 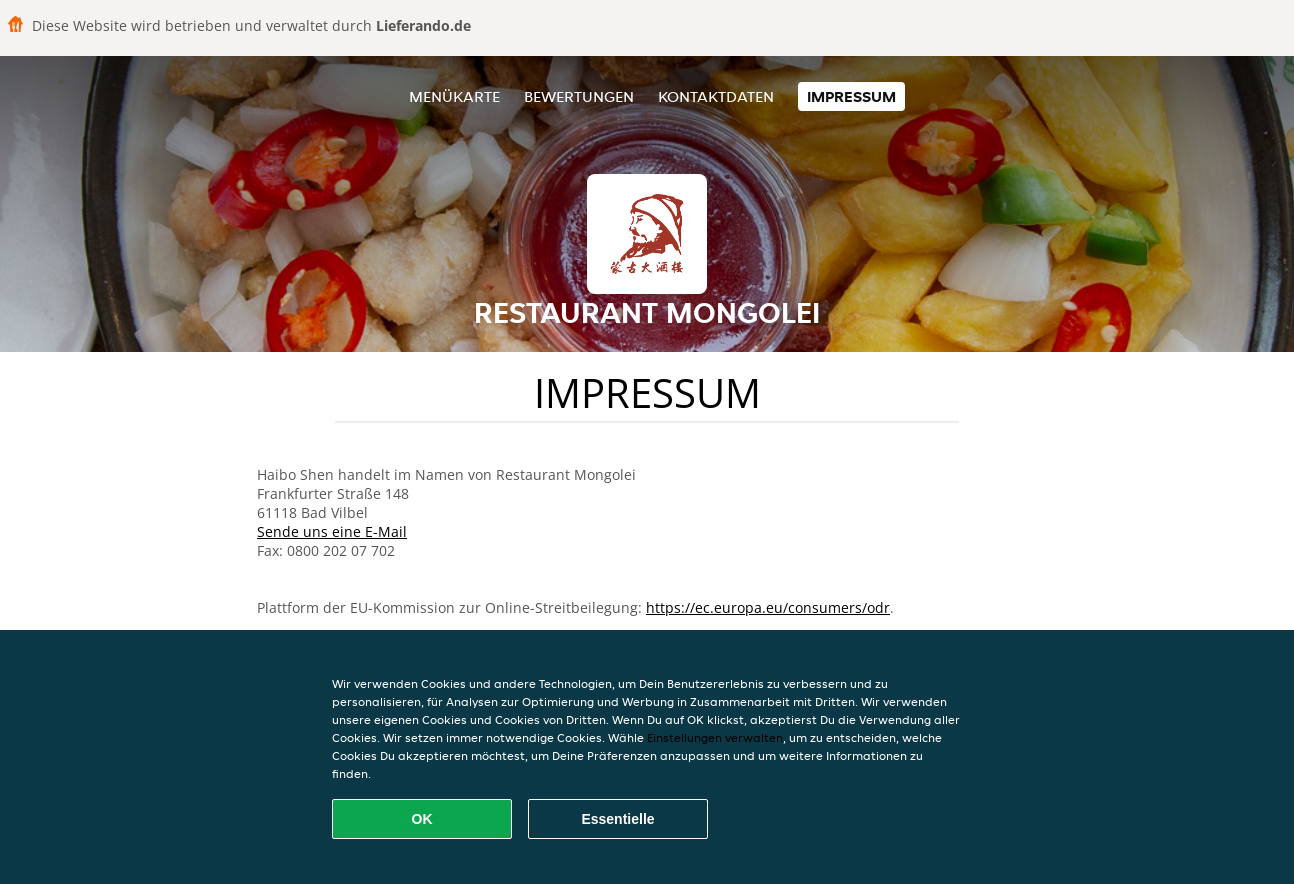 I want to click on Sende uns eine E-Mail, so click(x=332, y=531).